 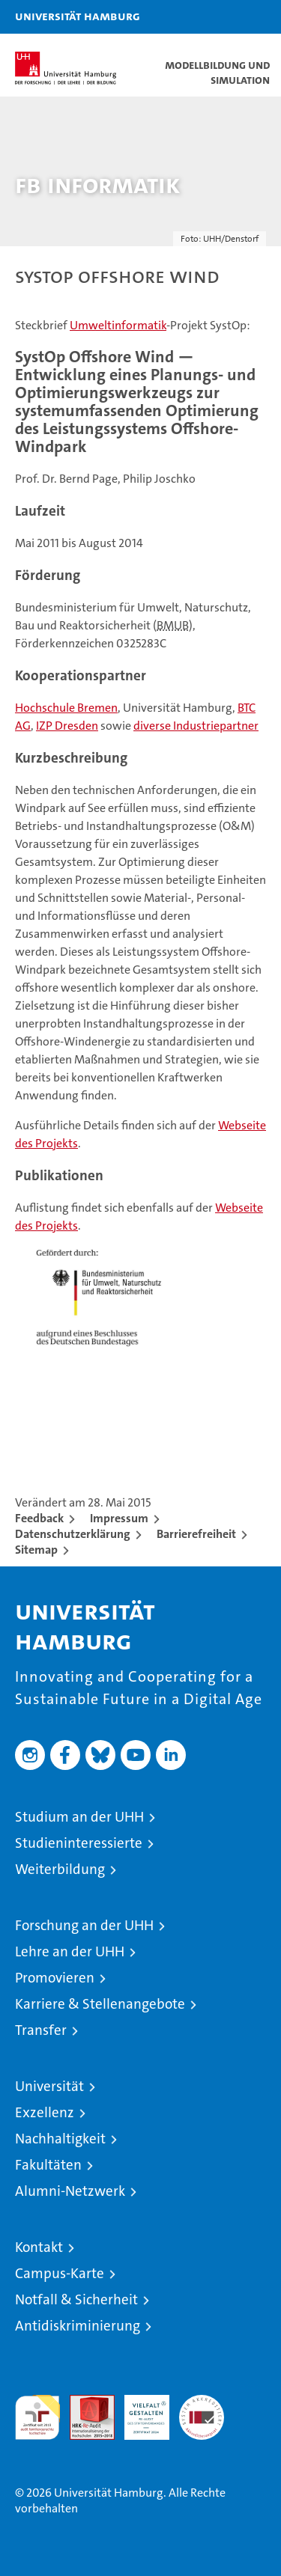 What do you see at coordinates (67, 725) in the screenshot?
I see `IZP Dresden` at bounding box center [67, 725].